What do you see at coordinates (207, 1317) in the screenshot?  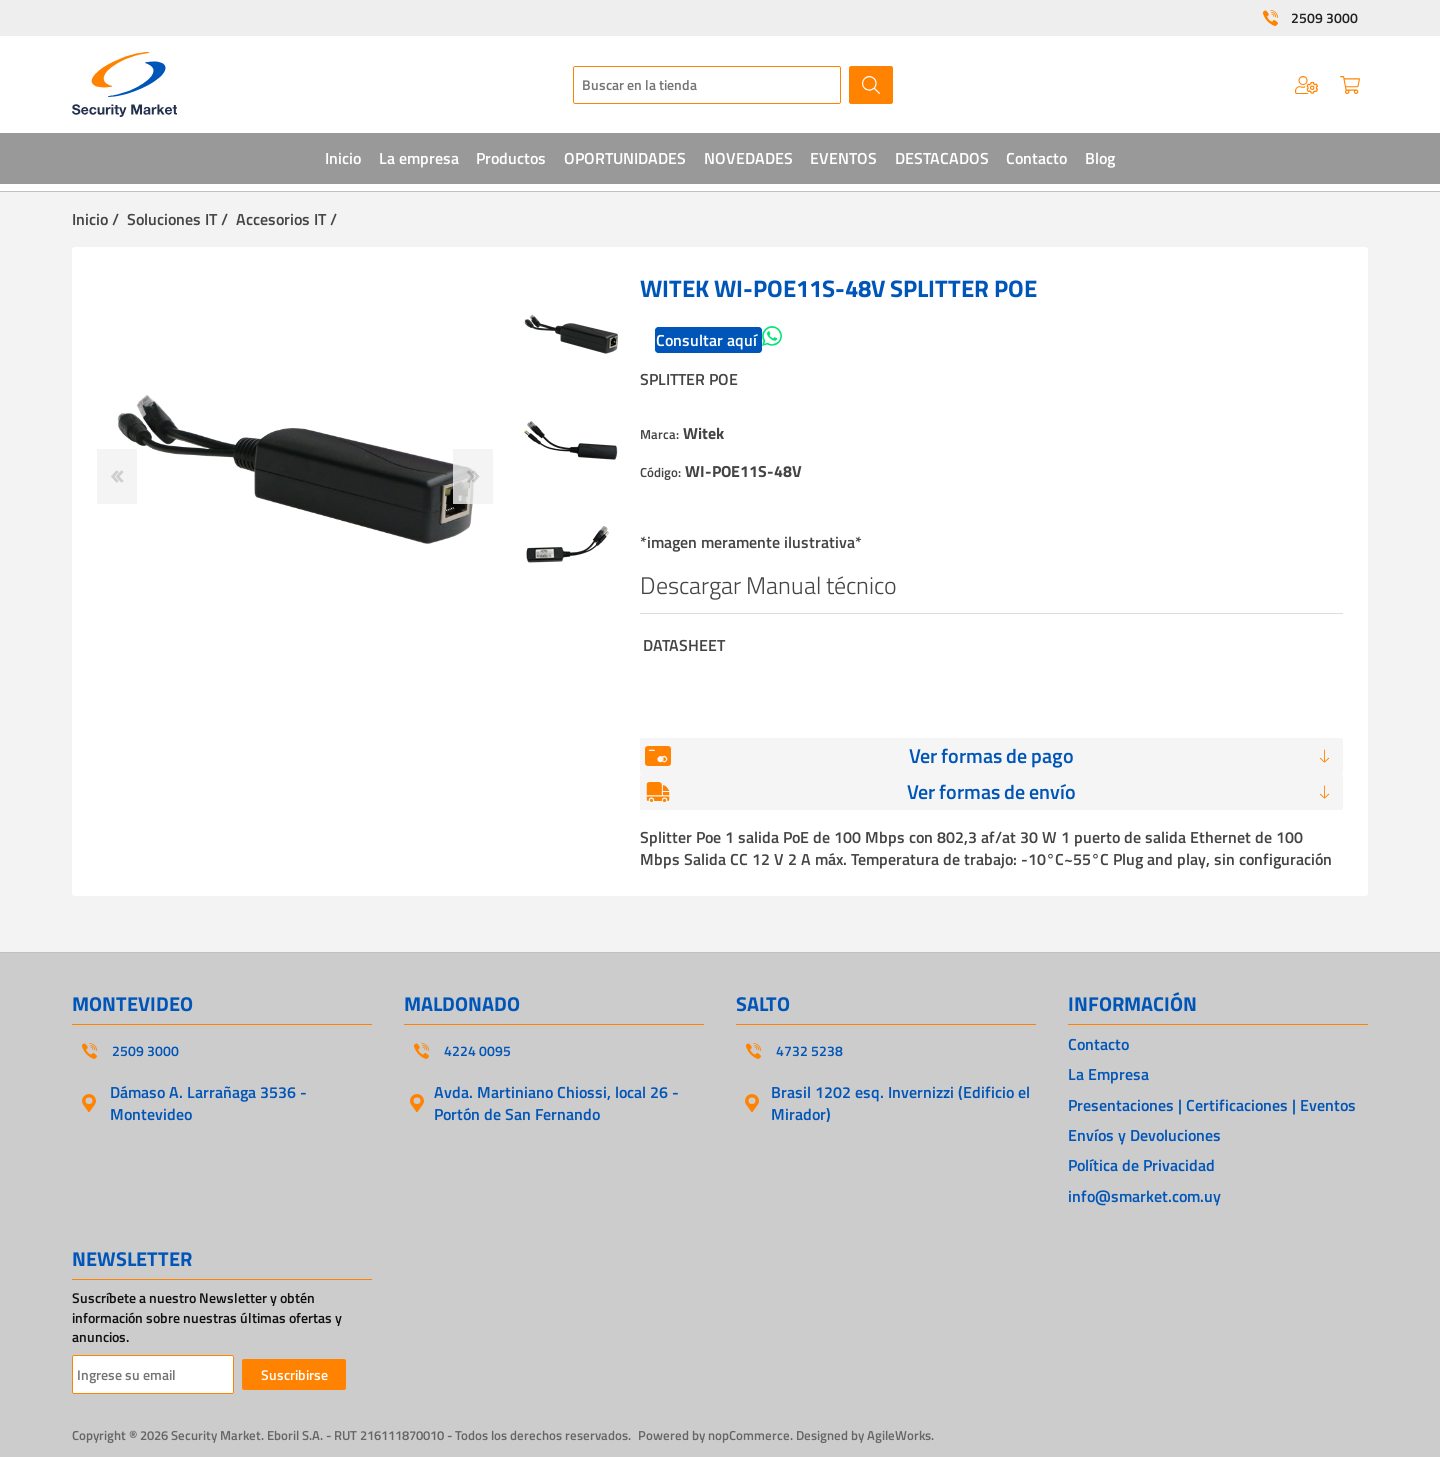 I see `Suscríbete a nuestro Newsletter y obtén información sobre nuestras últimas ofertas y anuncios.` at bounding box center [207, 1317].